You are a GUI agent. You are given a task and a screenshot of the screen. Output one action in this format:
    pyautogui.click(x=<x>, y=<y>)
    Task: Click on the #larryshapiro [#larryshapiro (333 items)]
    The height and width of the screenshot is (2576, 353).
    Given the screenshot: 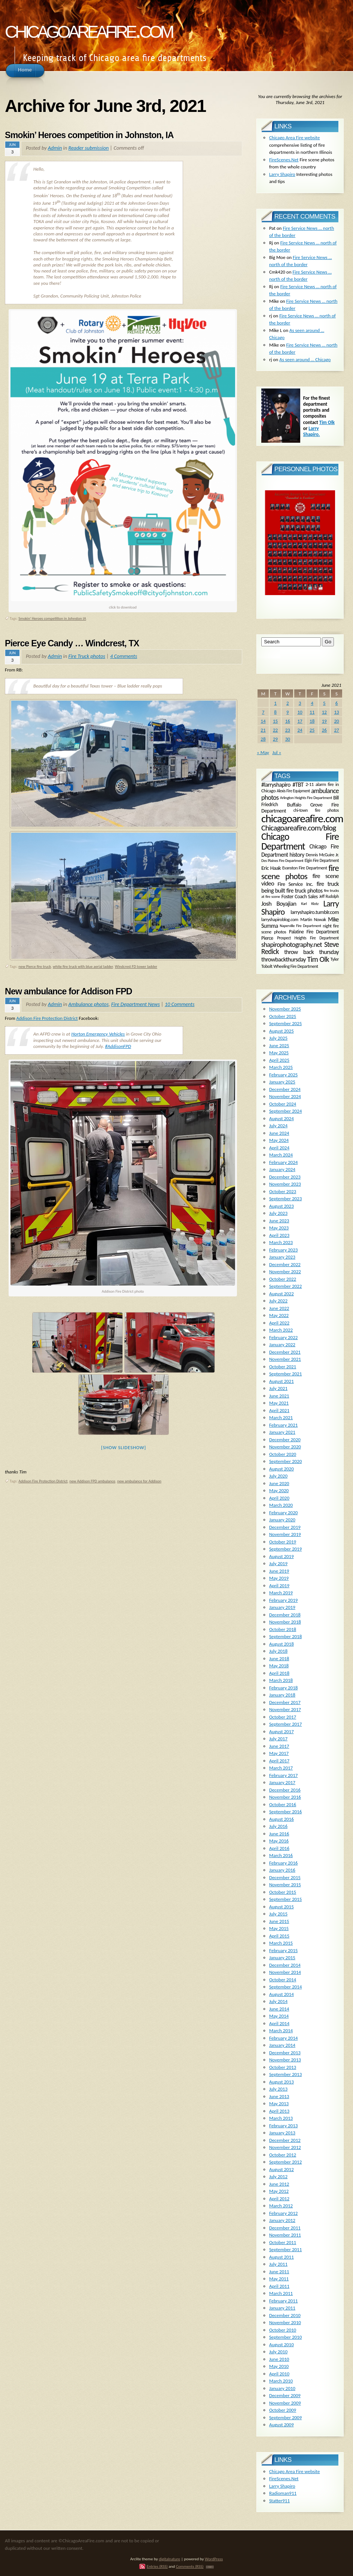 What is the action you would take?
    pyautogui.click(x=275, y=784)
    